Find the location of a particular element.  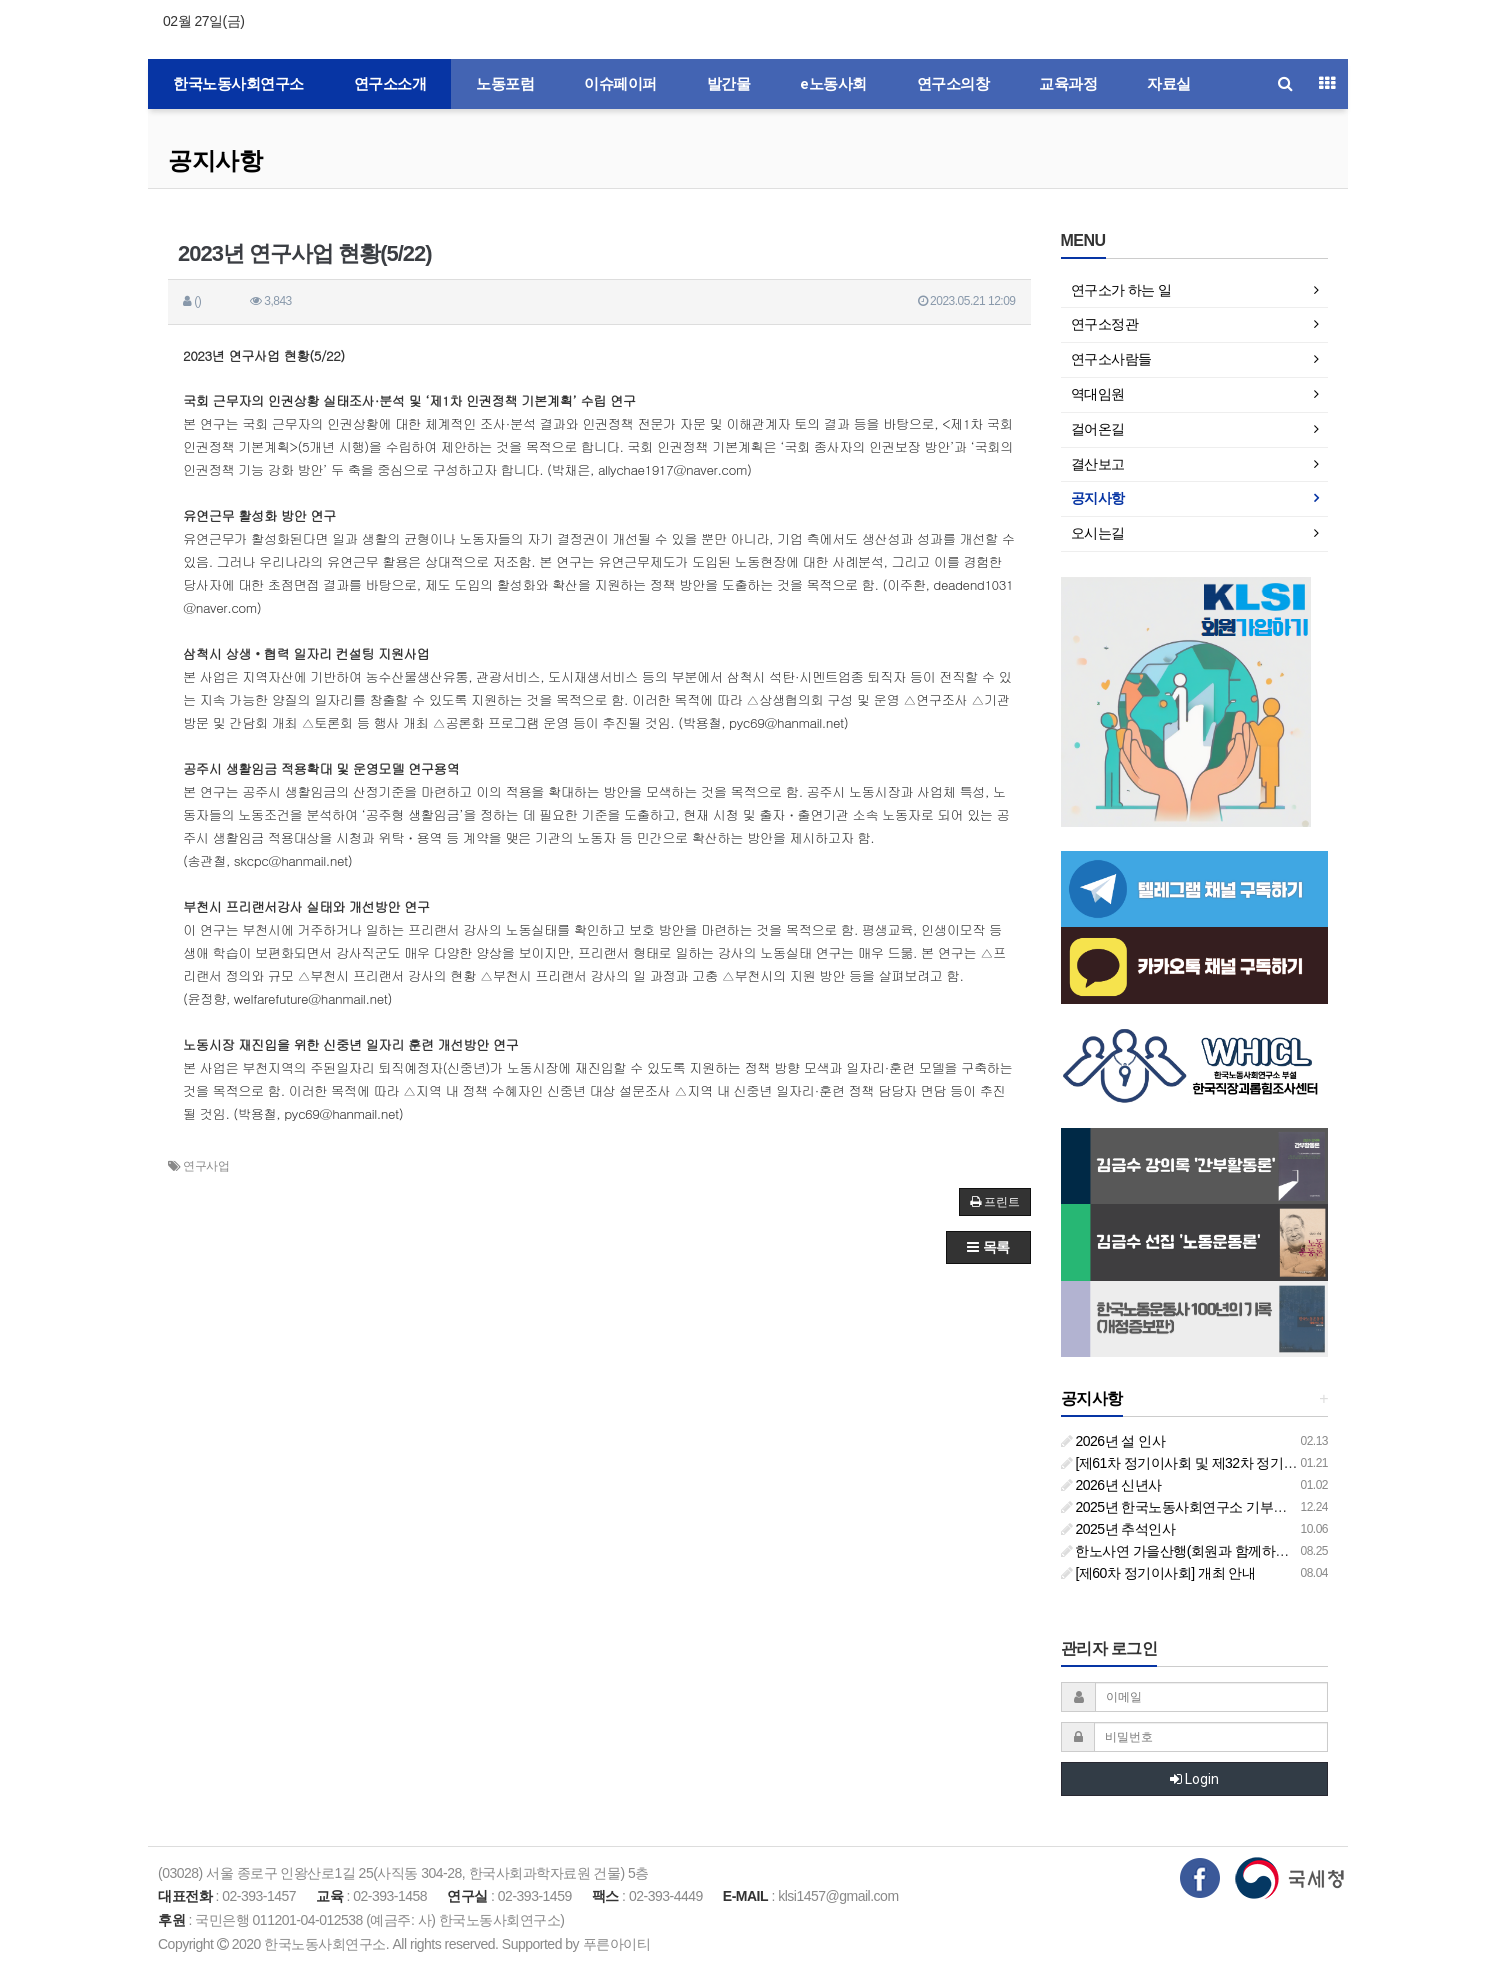

역대임원 is located at coordinates (1098, 394).